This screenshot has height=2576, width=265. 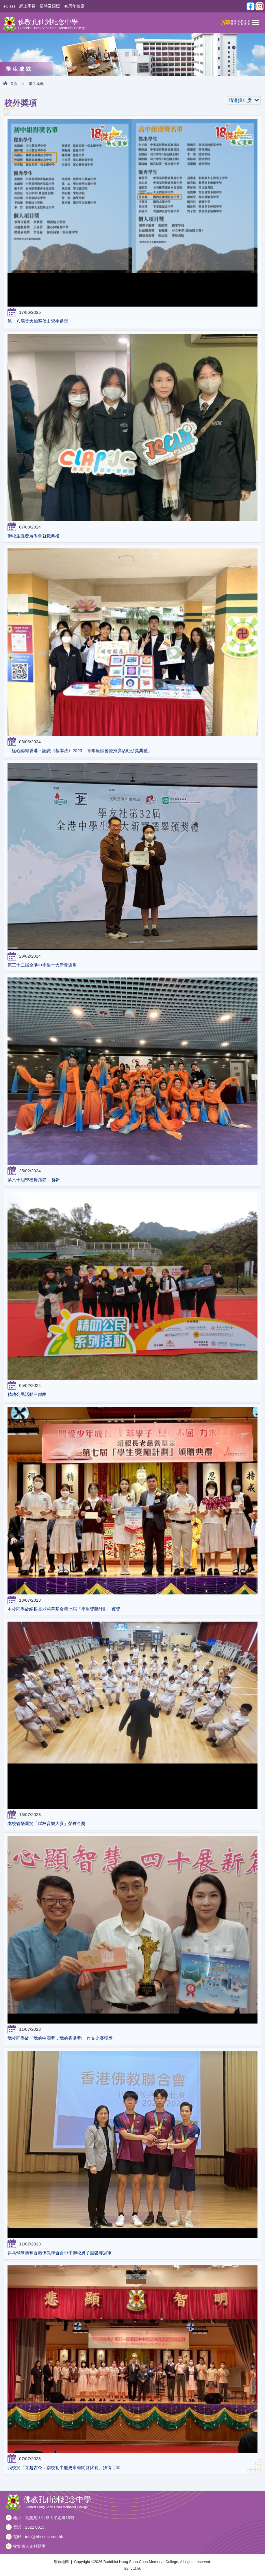 What do you see at coordinates (27, 6) in the screenshot?
I see `網上學習` at bounding box center [27, 6].